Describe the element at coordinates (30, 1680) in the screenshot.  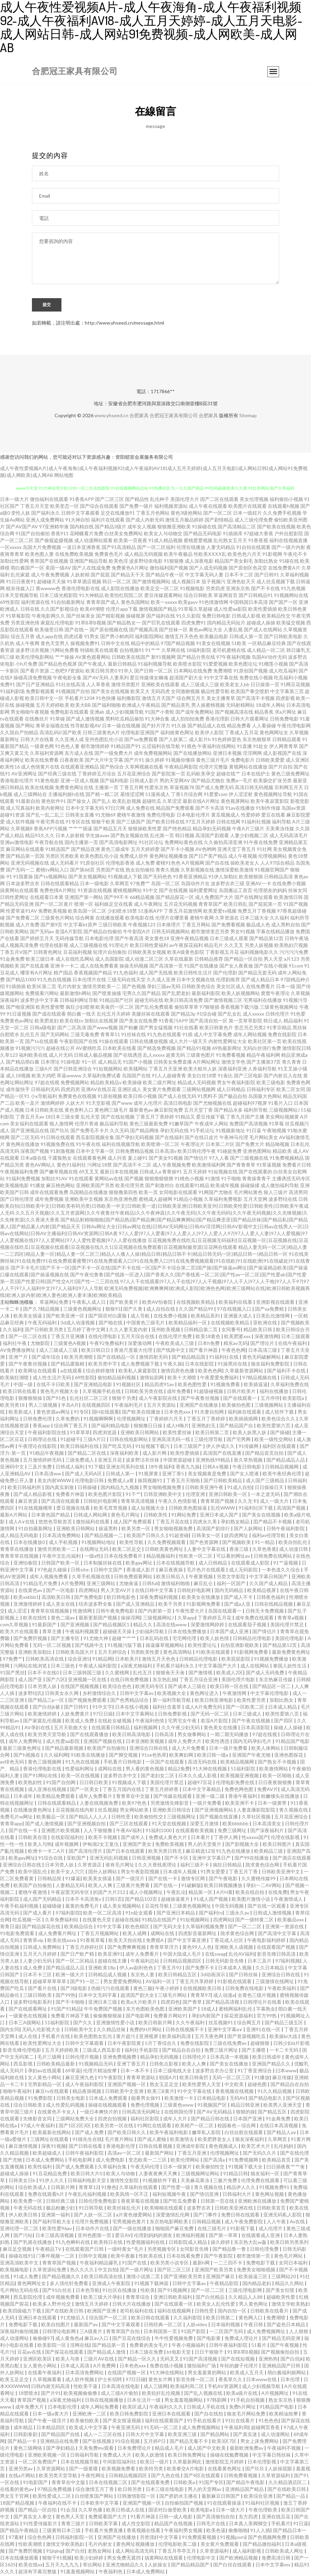
I see `成人国产亚` at that location.